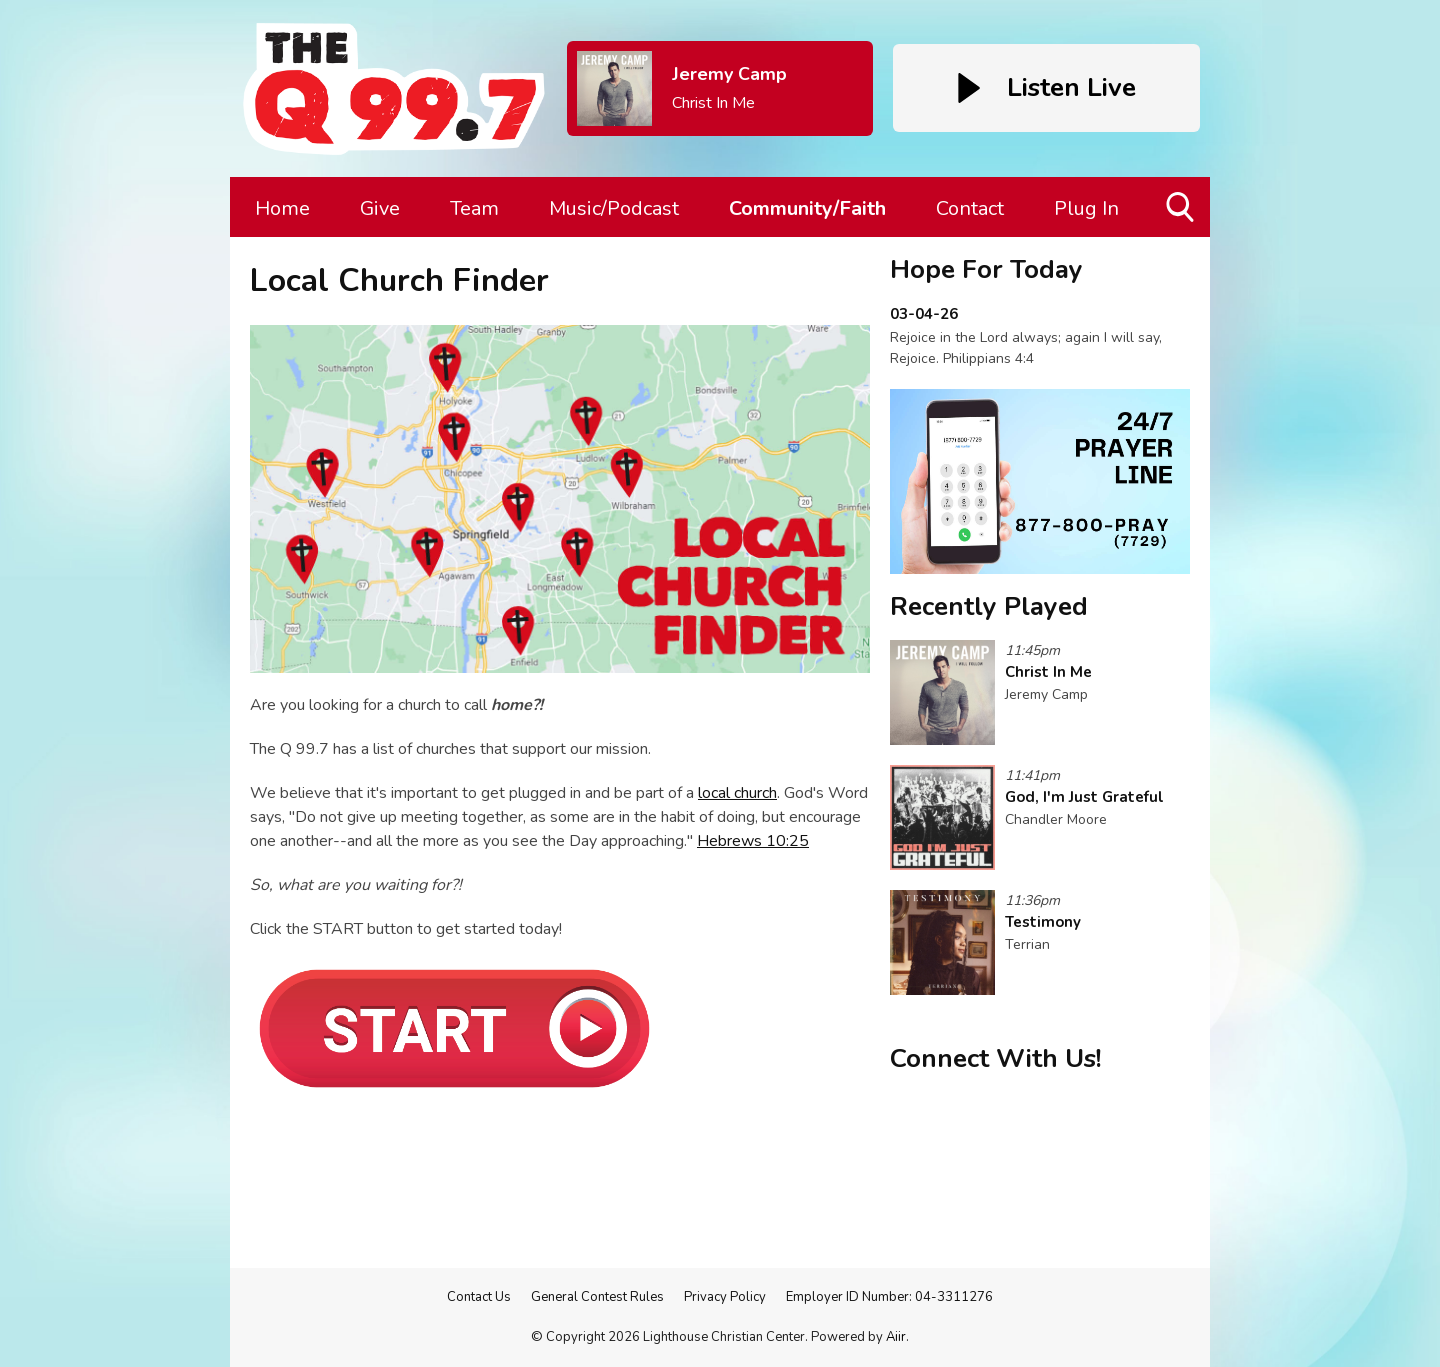 The width and height of the screenshot is (1440, 1367). I want to click on Toggle Search Visibility, so click(1181, 214).